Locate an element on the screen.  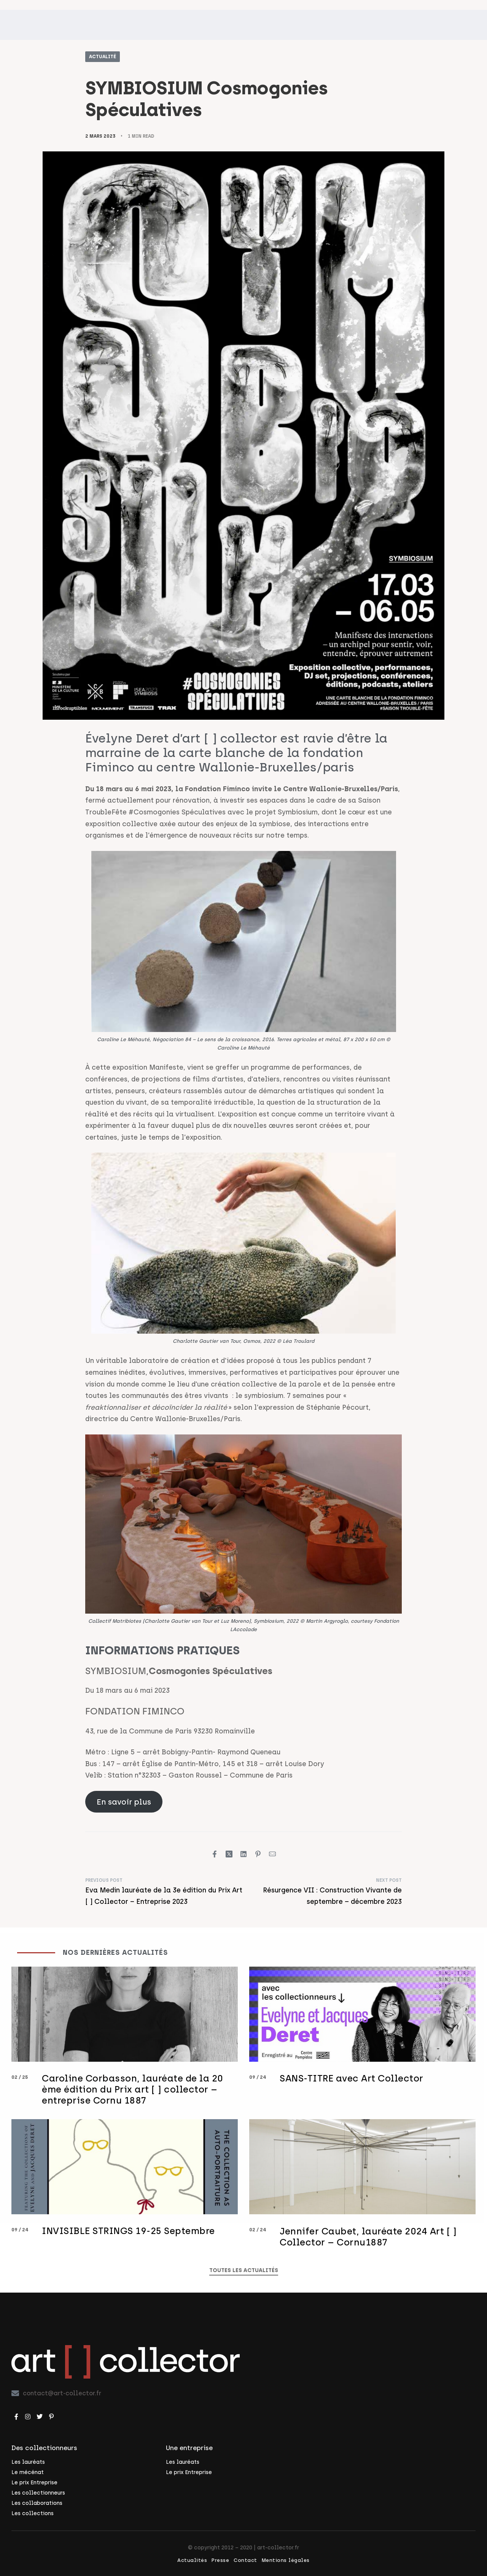
Caroline Corbasson, lauréate de la 20 ème édition du Prix art [ ] collector – entreprise Cornu 1887 is located at coordinates (132, 2101).